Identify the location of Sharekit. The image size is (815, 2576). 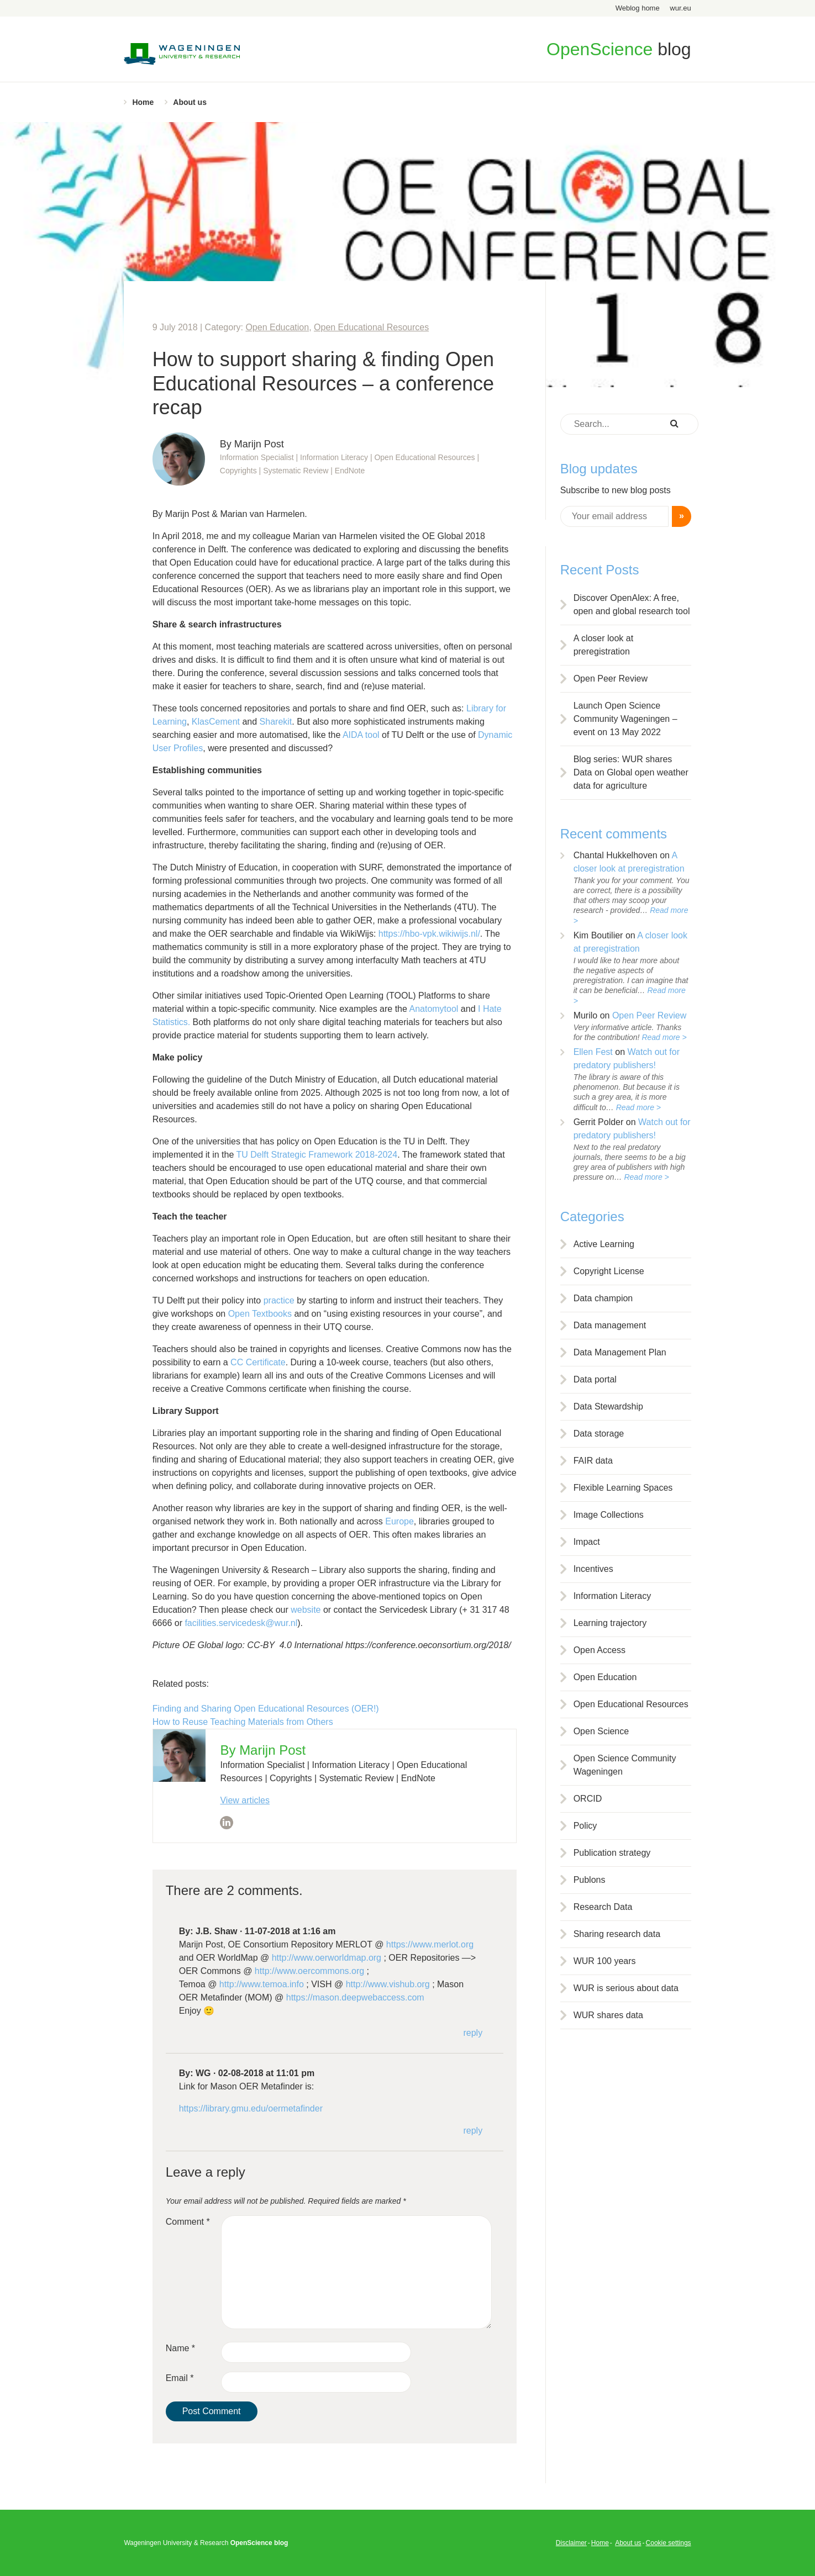
(276, 721).